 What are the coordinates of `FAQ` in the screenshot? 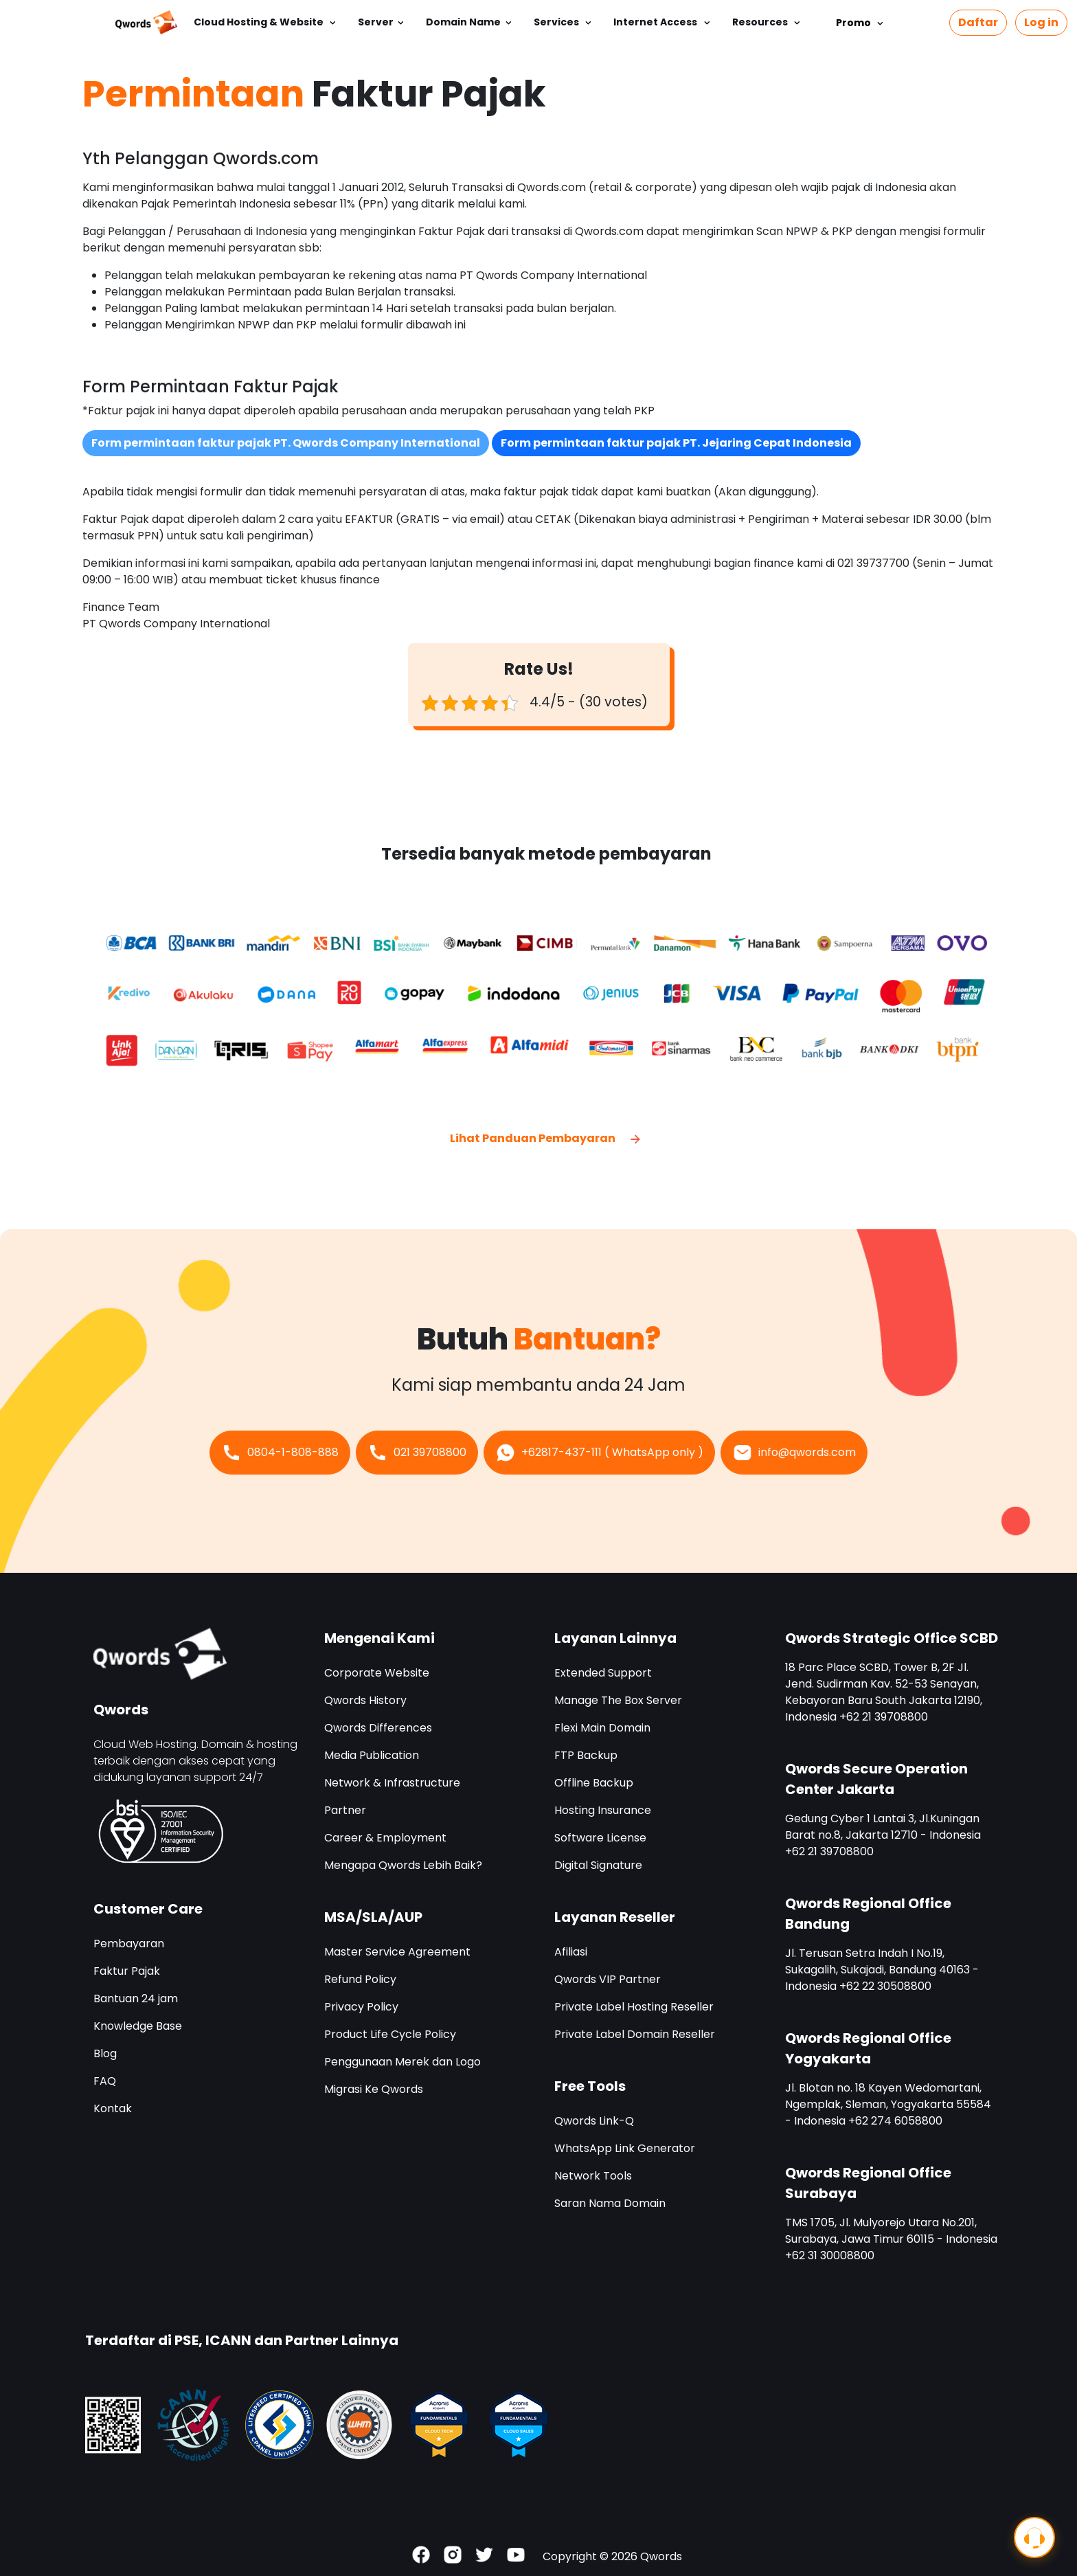 It's located at (104, 2081).